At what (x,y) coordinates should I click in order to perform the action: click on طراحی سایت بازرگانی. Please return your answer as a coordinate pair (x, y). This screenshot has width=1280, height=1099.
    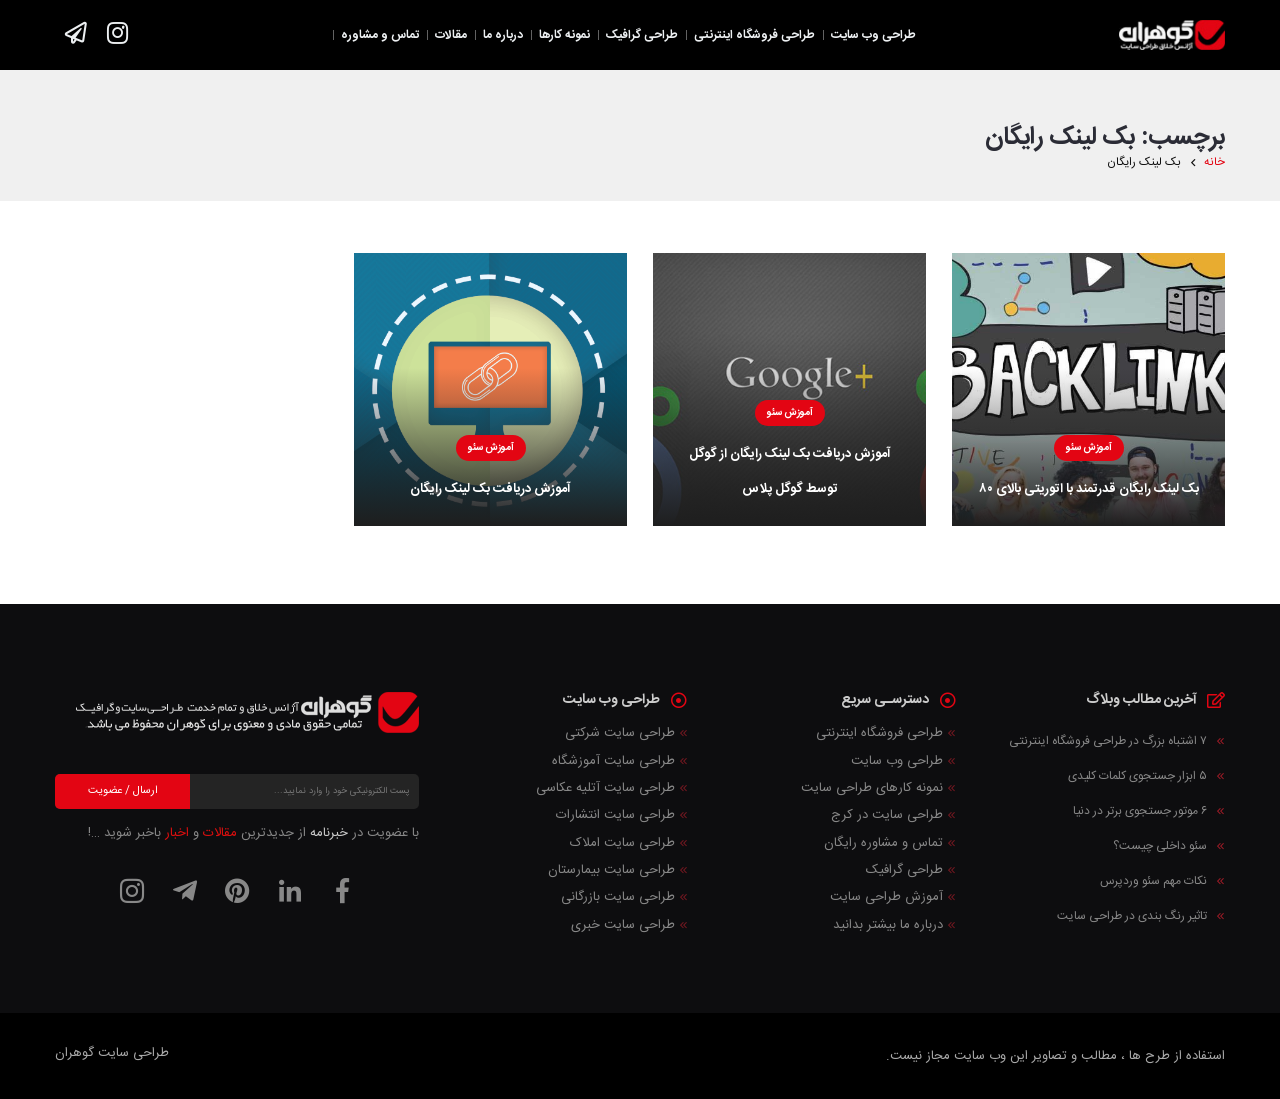
    Looking at the image, I should click on (618, 897).